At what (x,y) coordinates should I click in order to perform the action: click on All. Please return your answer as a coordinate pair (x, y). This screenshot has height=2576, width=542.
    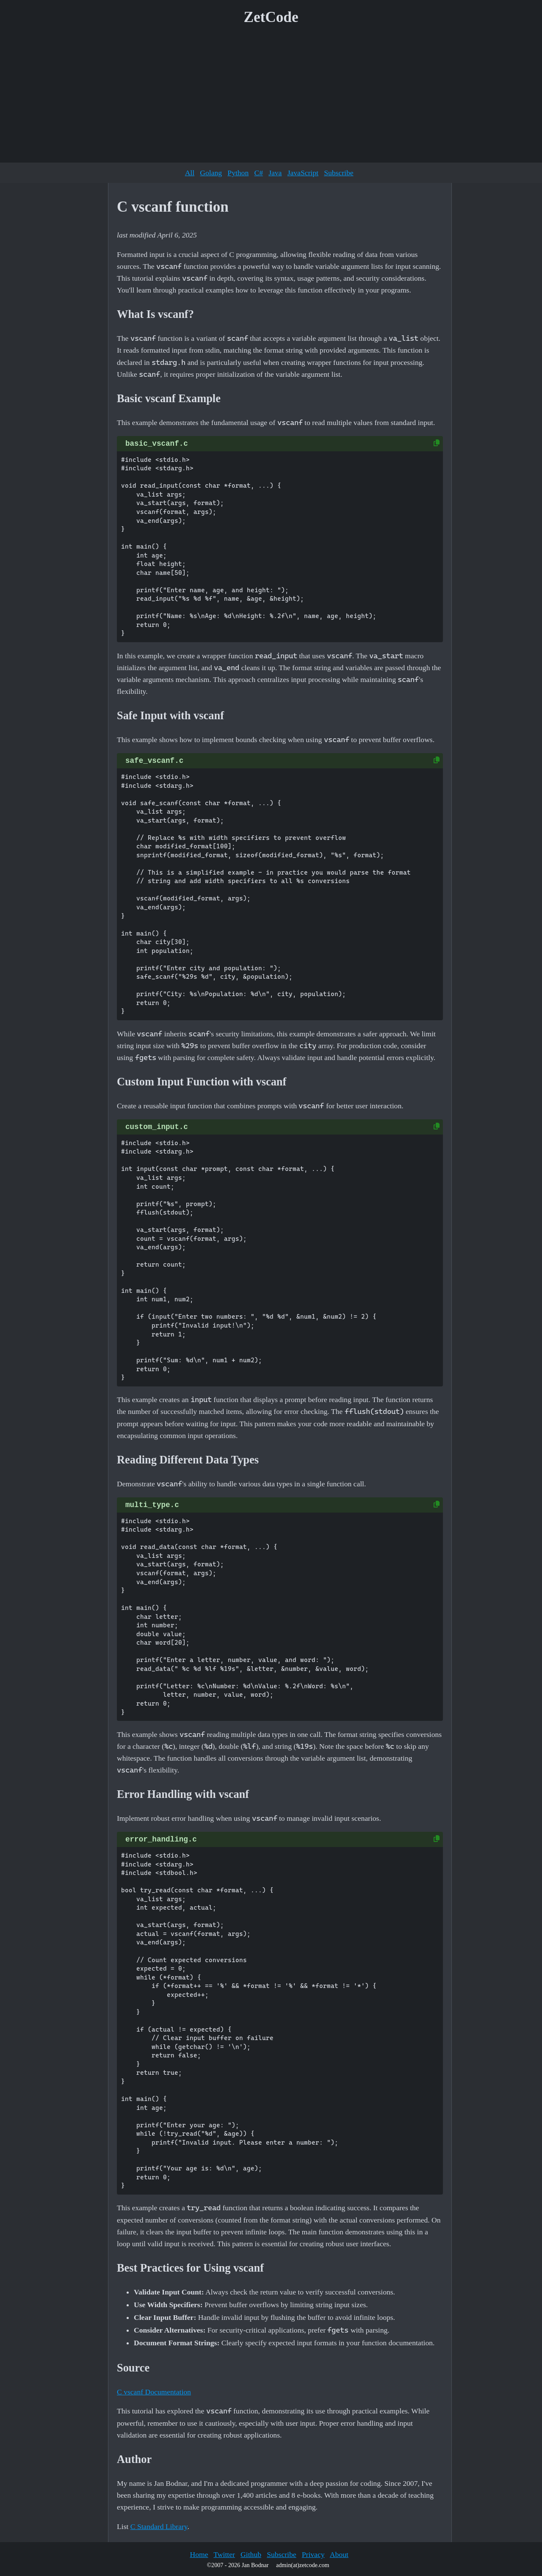
    Looking at the image, I should click on (189, 172).